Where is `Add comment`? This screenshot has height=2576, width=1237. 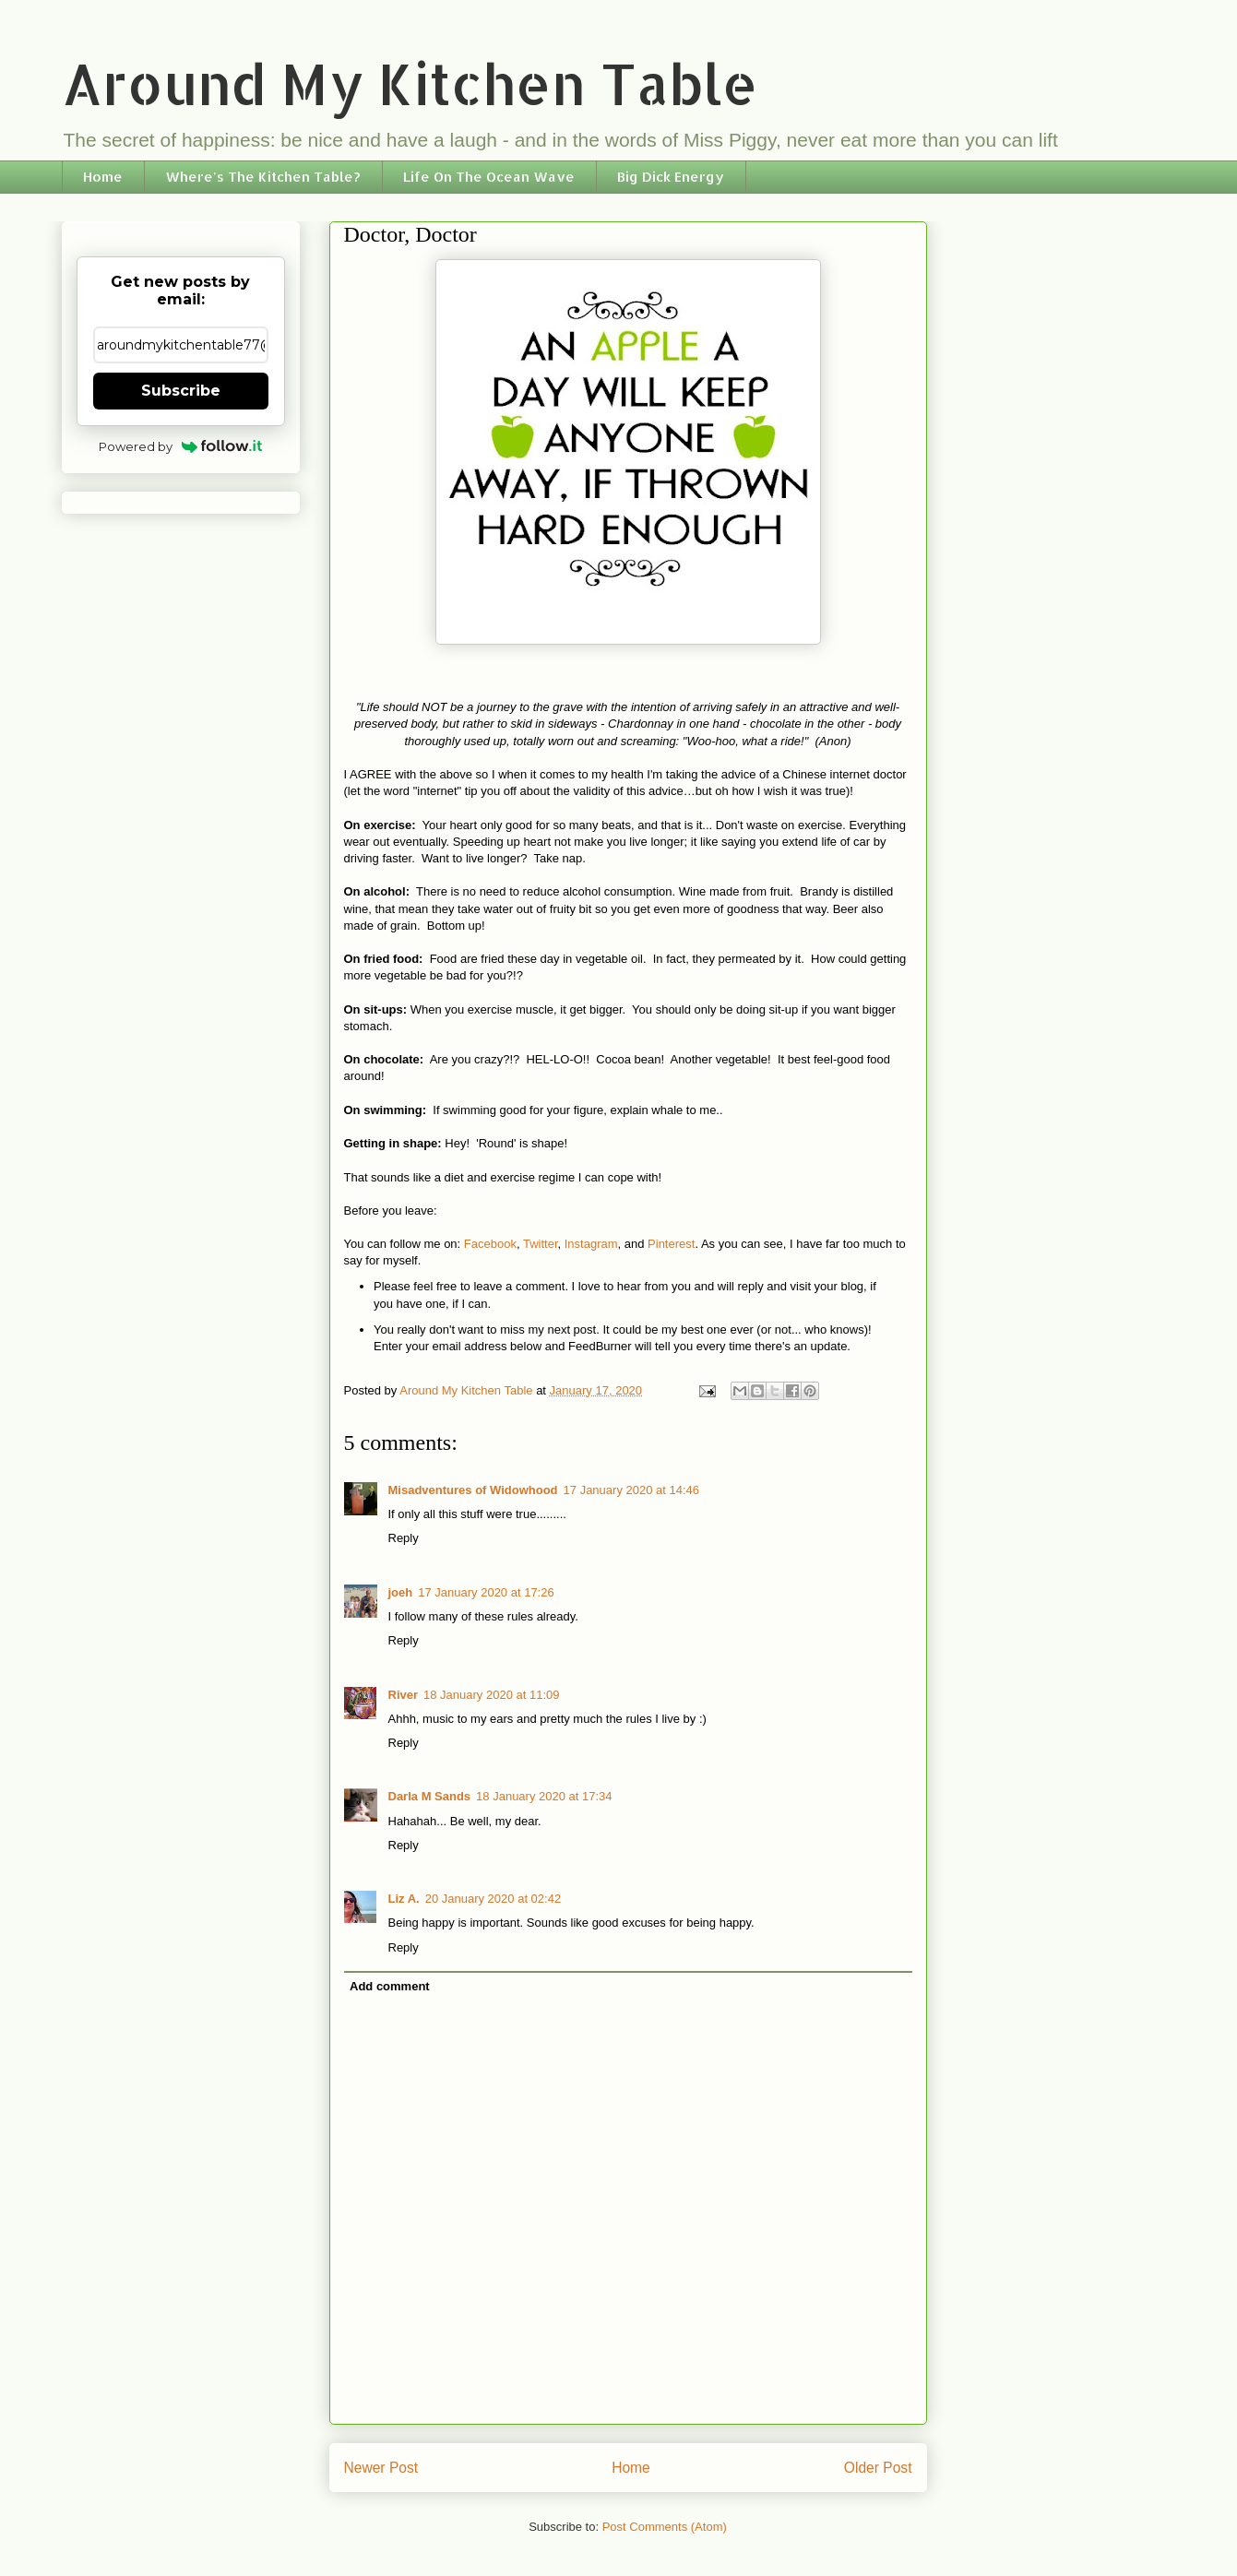
Add comment is located at coordinates (390, 1986).